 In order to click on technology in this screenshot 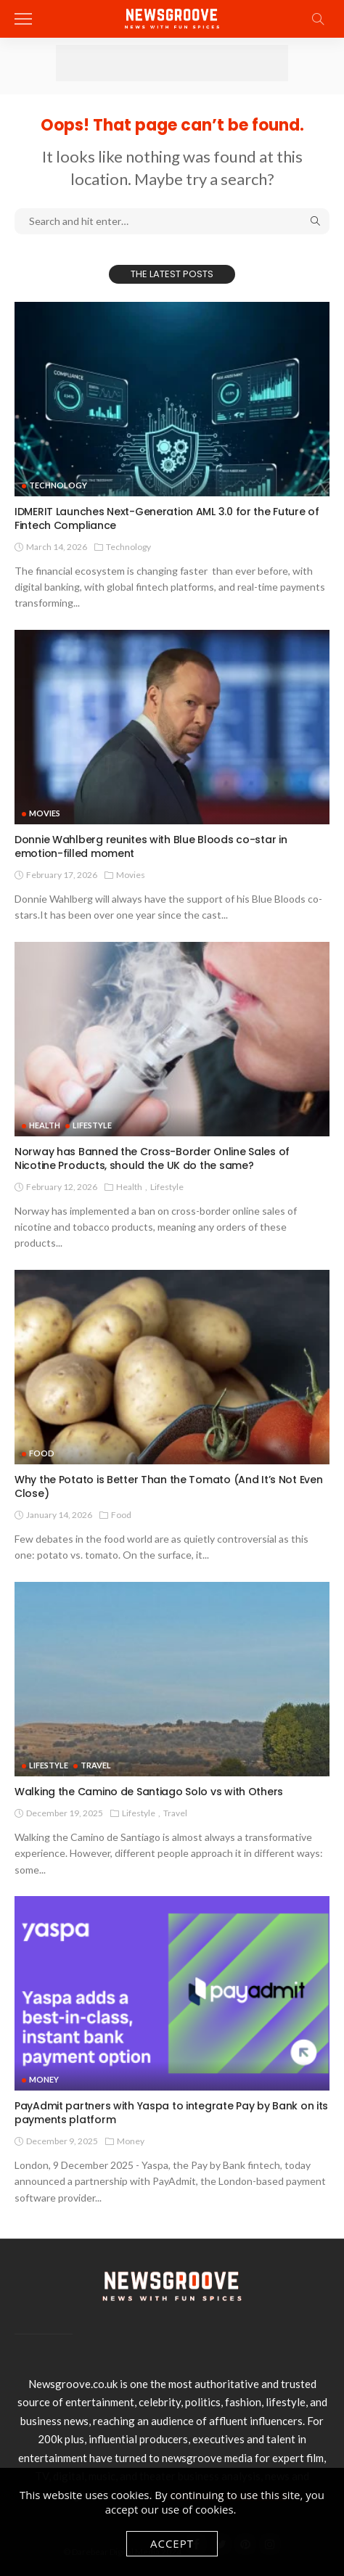, I will do `click(58, 485)`.